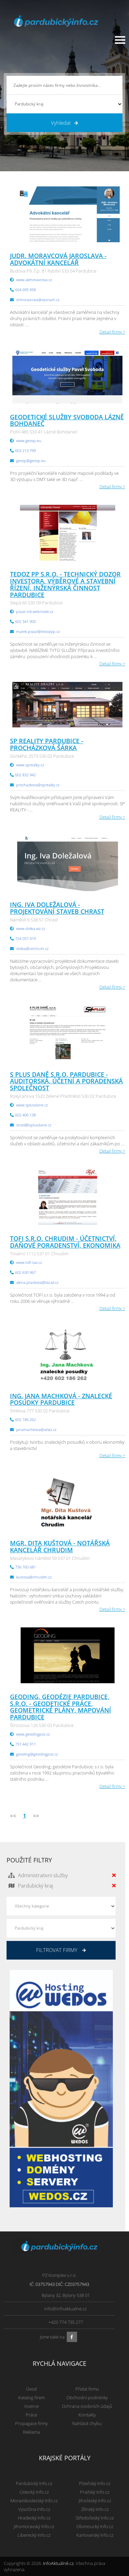 This screenshot has width=129, height=2576. Describe the element at coordinates (32, 948) in the screenshot. I see `doliva@centrum.cz` at that location.